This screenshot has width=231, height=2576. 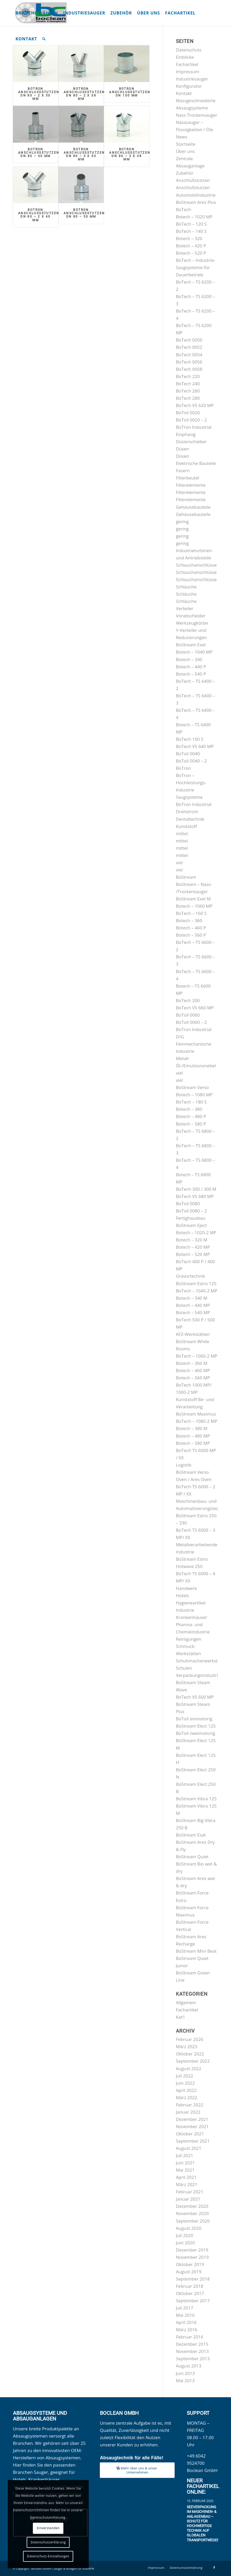 I want to click on BoStream Exel, so click(x=191, y=645).